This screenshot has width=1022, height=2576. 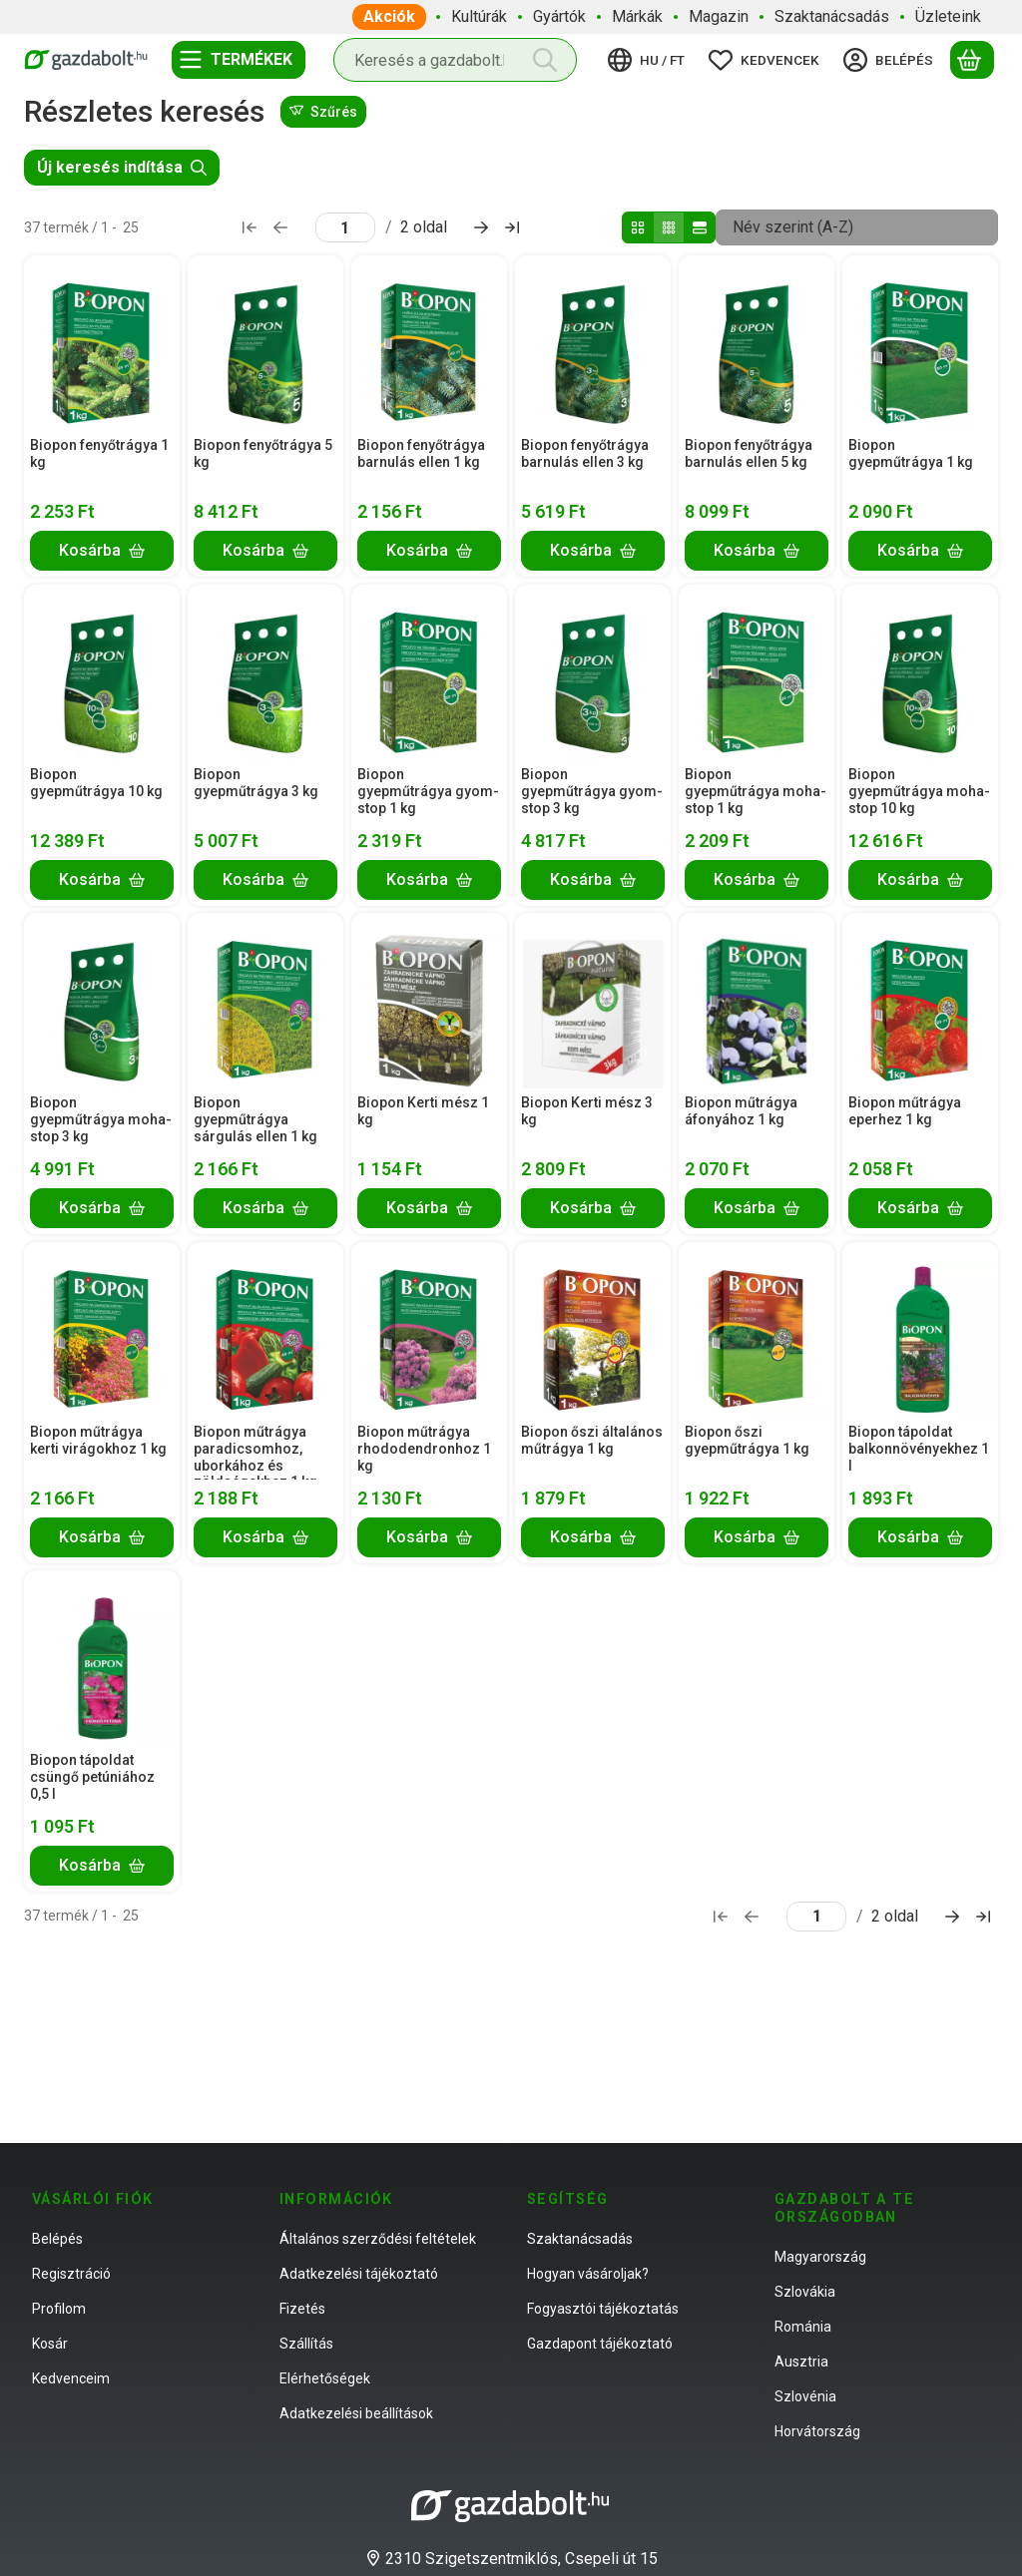 What do you see at coordinates (649, 60) in the screenshot?
I see `[Nyelv váltásPénznem váltás]` at bounding box center [649, 60].